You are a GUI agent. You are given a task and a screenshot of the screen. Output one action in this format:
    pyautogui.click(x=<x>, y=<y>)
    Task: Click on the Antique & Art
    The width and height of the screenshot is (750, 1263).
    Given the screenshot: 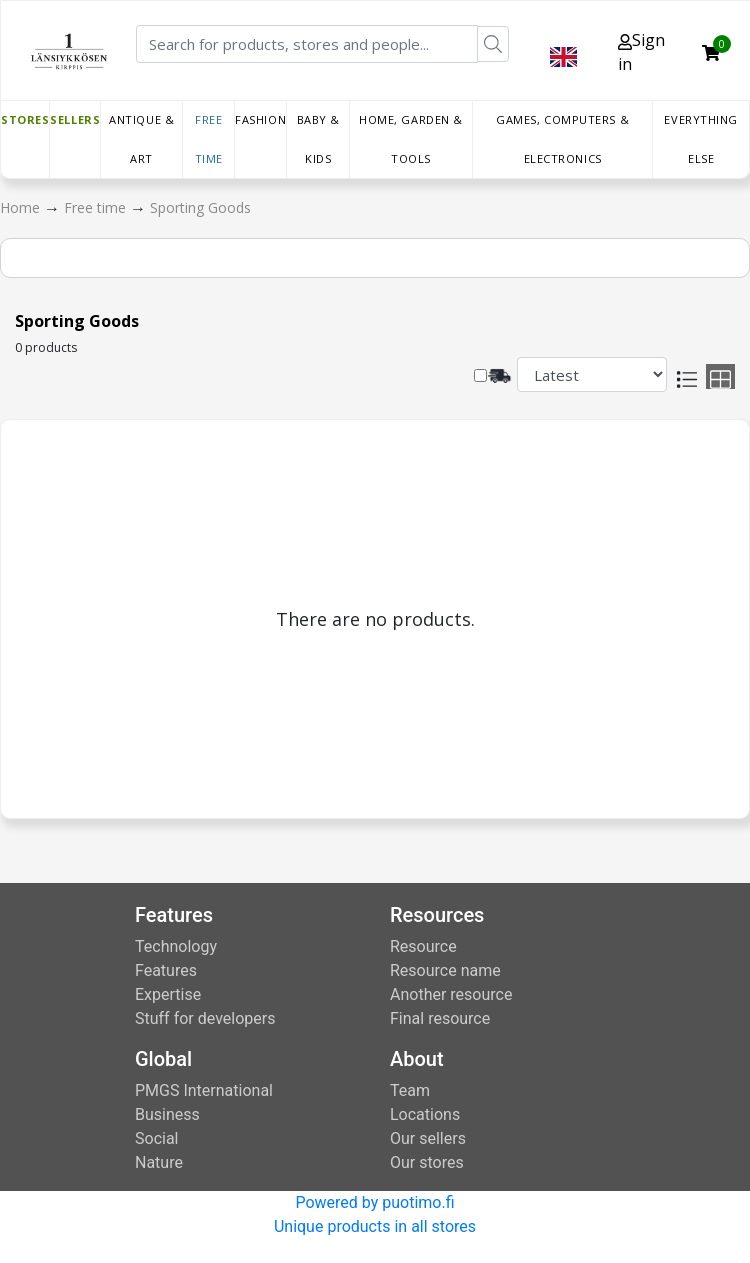 What is the action you would take?
    pyautogui.click(x=141, y=139)
    